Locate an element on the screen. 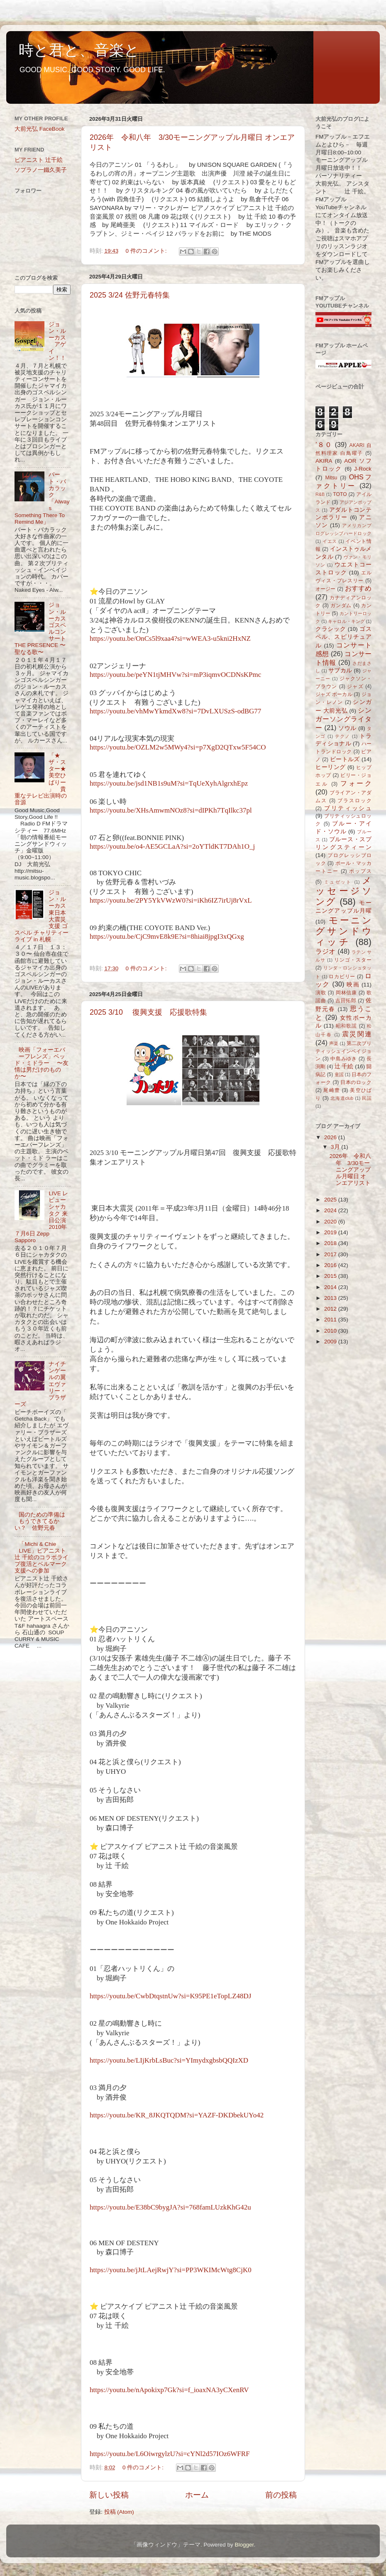  童謡 is located at coordinates (339, 1074).